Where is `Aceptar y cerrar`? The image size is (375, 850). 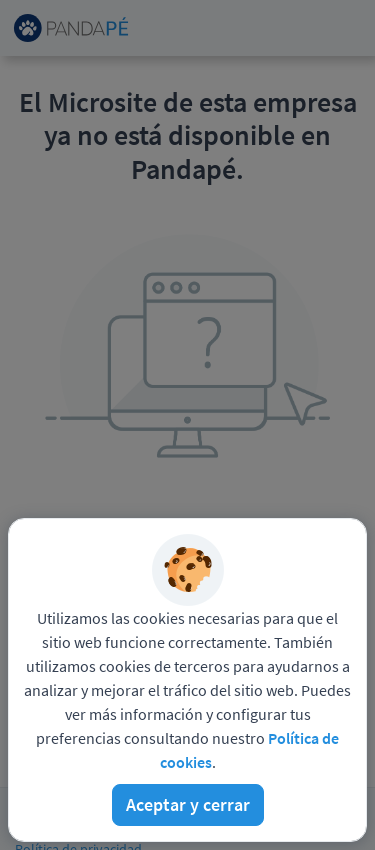
Aceptar y cerrar is located at coordinates (188, 804).